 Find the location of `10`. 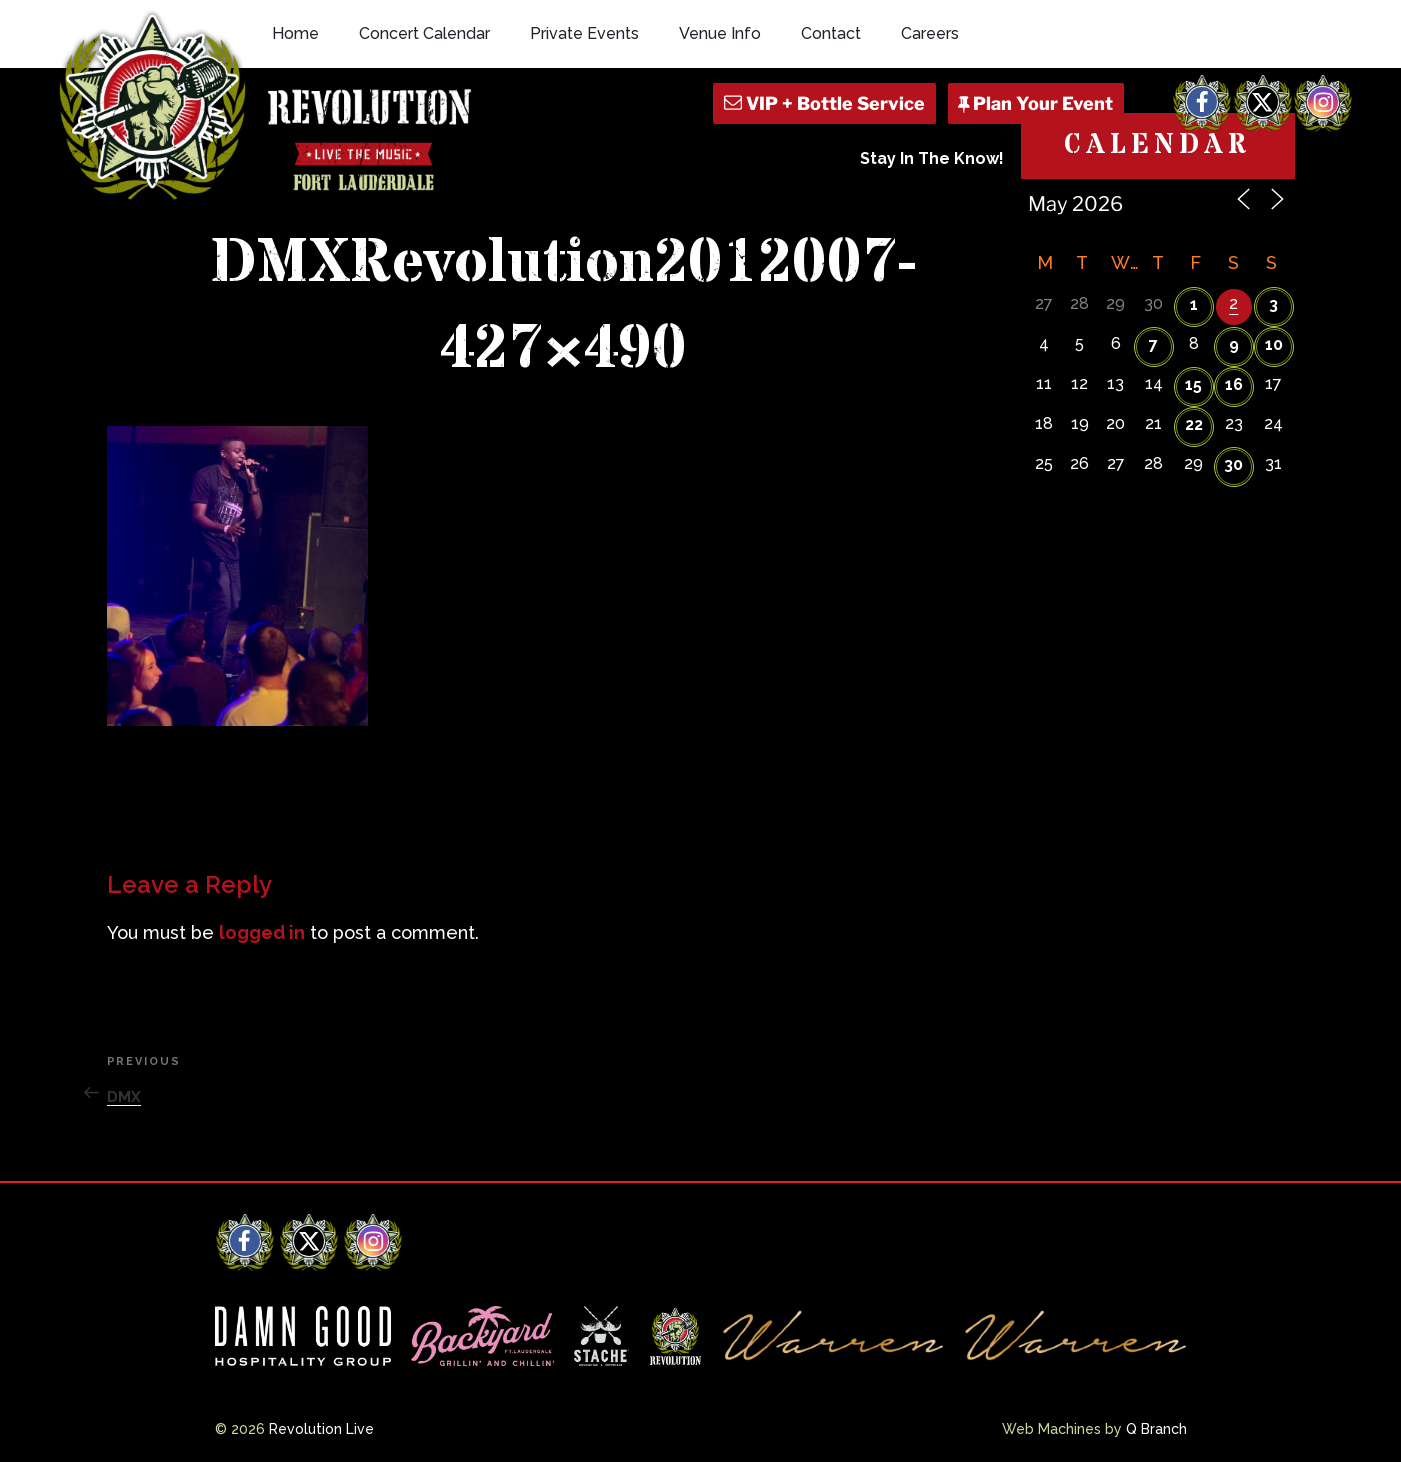

10 is located at coordinates (1274, 344).